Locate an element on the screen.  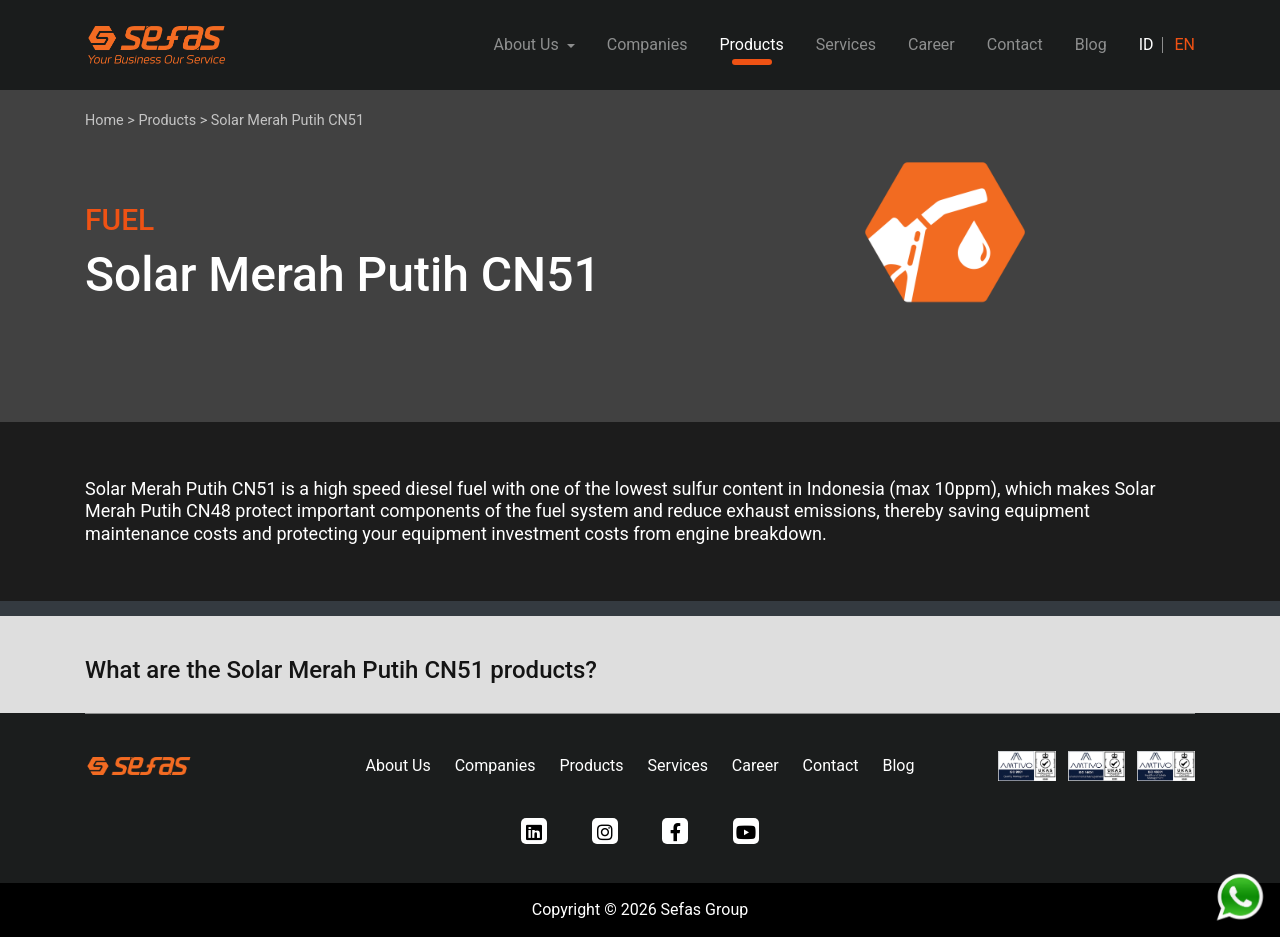
Home is located at coordinates (104, 120).